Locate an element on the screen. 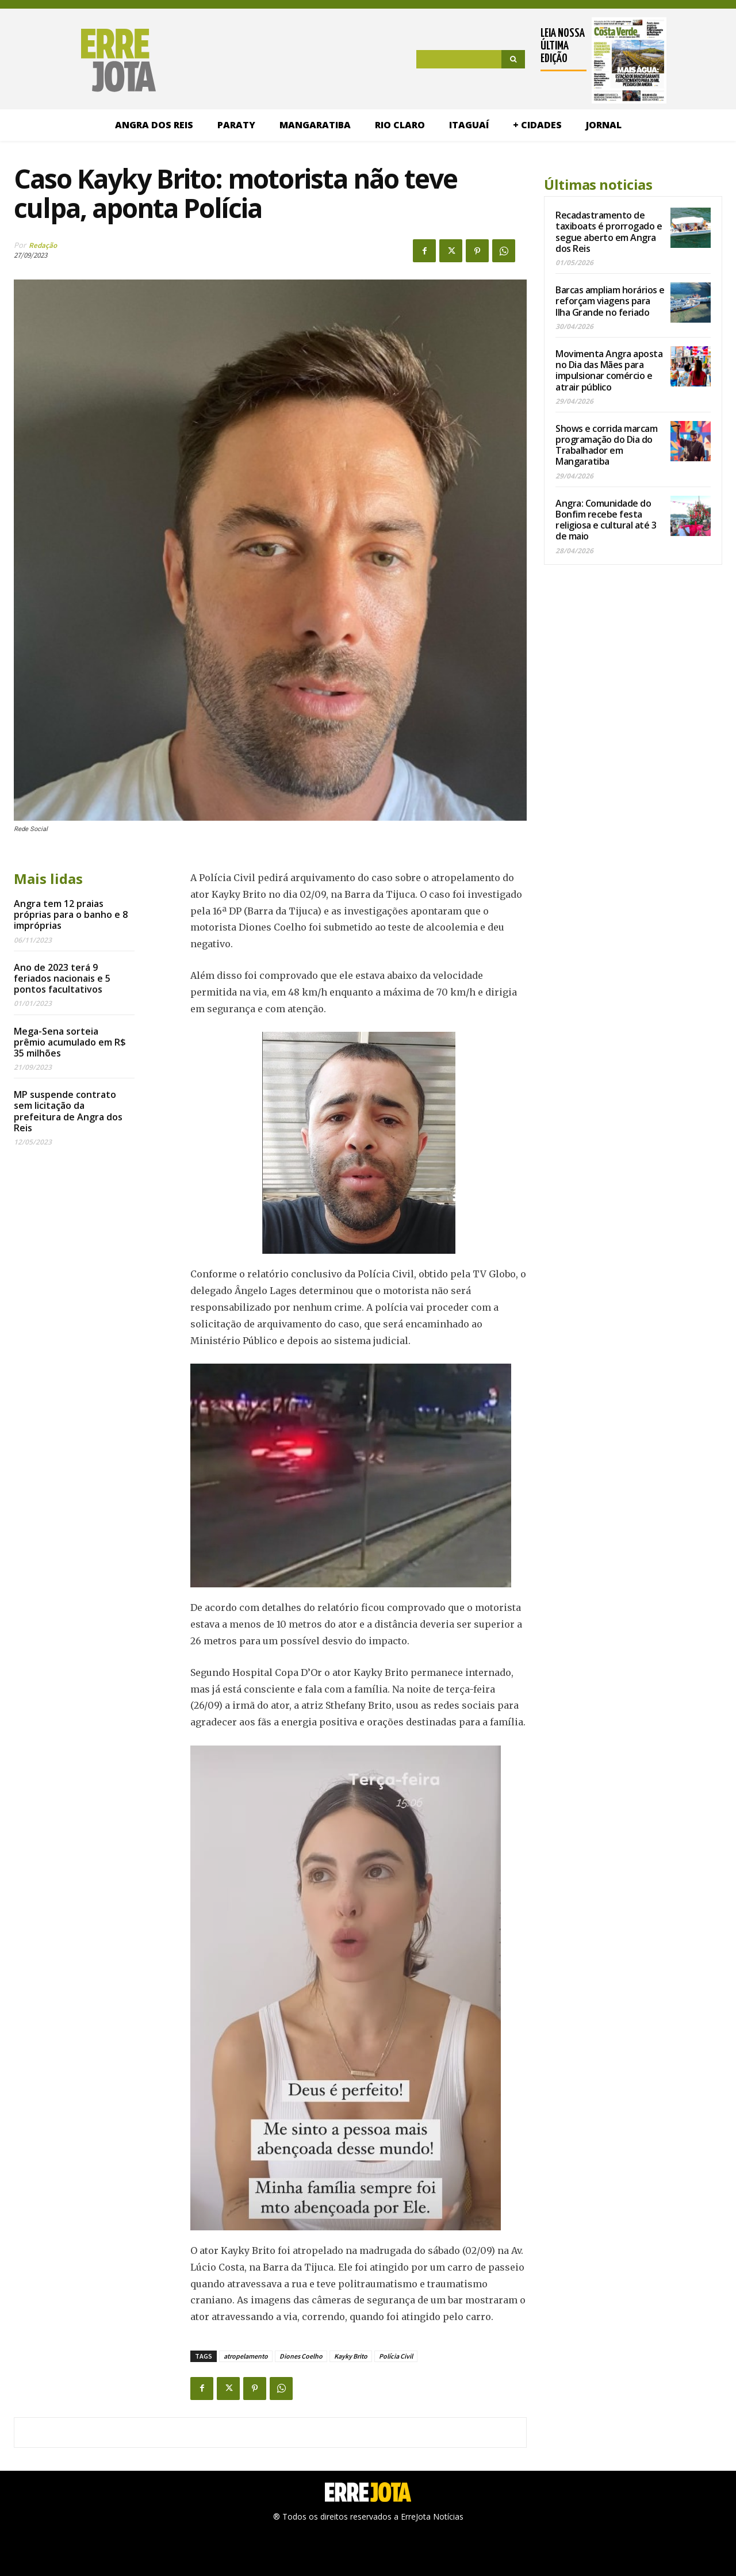 The image size is (736, 2576). Movimenta Angra aposta no Dia das Mães para impulsionar comércio e atrair público is located at coordinates (608, 370).